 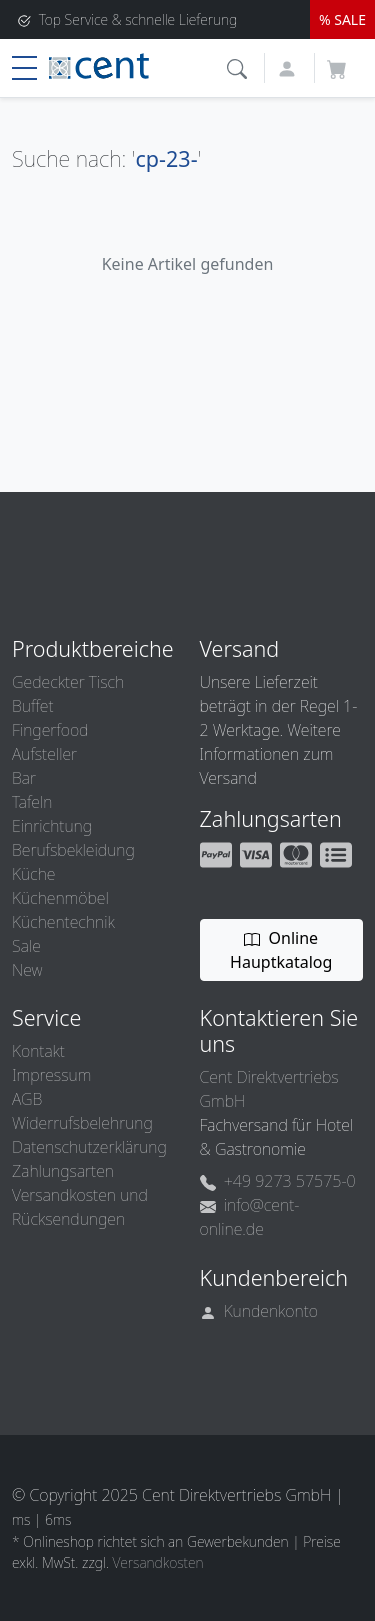 I want to click on AGB, so click(x=27, y=1099).